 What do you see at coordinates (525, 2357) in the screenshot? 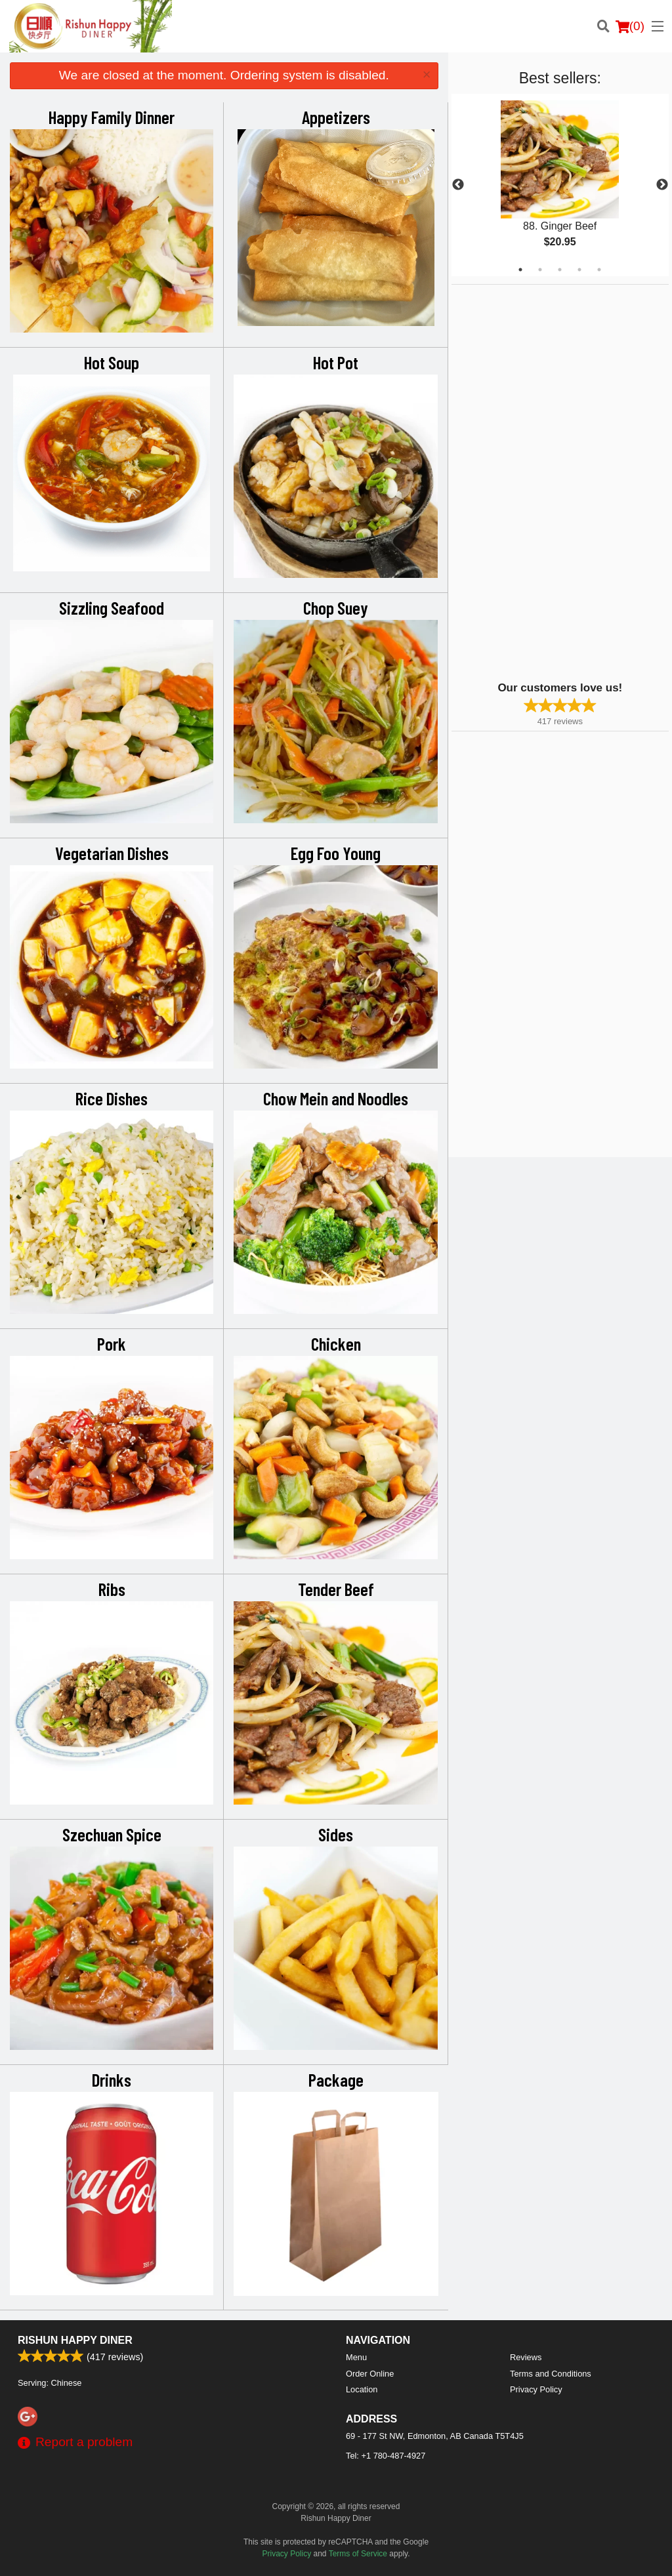
I see `Reviews` at bounding box center [525, 2357].